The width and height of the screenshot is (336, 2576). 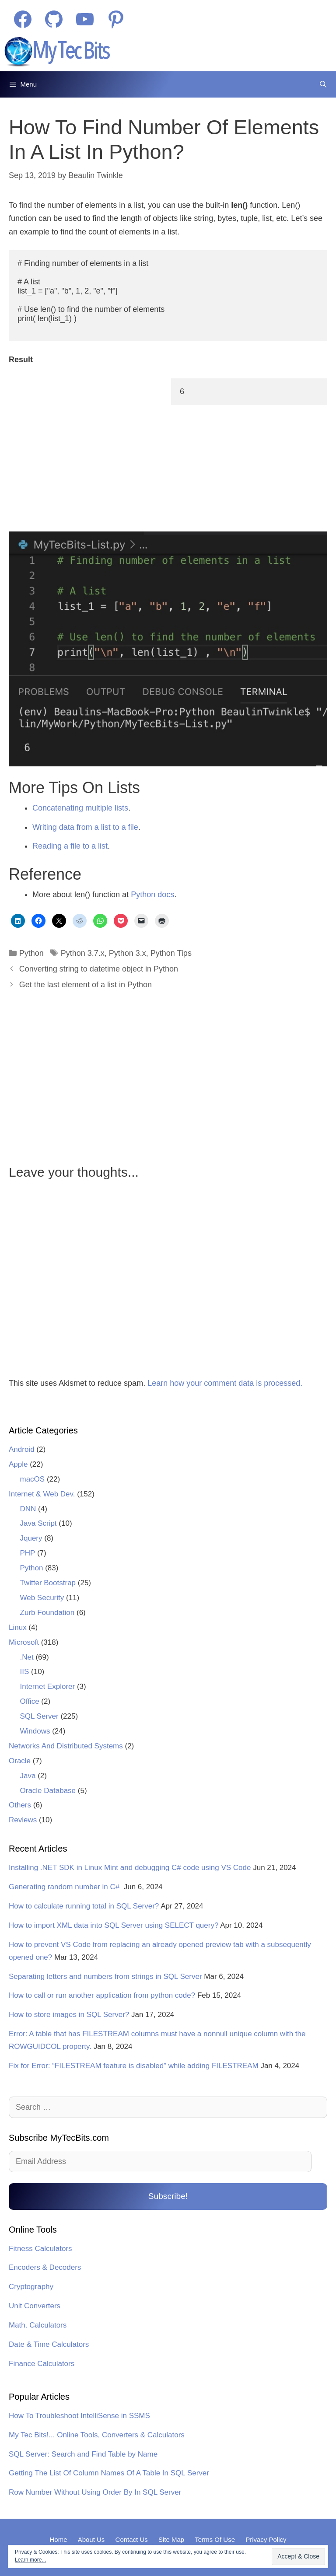 What do you see at coordinates (102, 1995) in the screenshot?
I see `How to call or run another application from python code?` at bounding box center [102, 1995].